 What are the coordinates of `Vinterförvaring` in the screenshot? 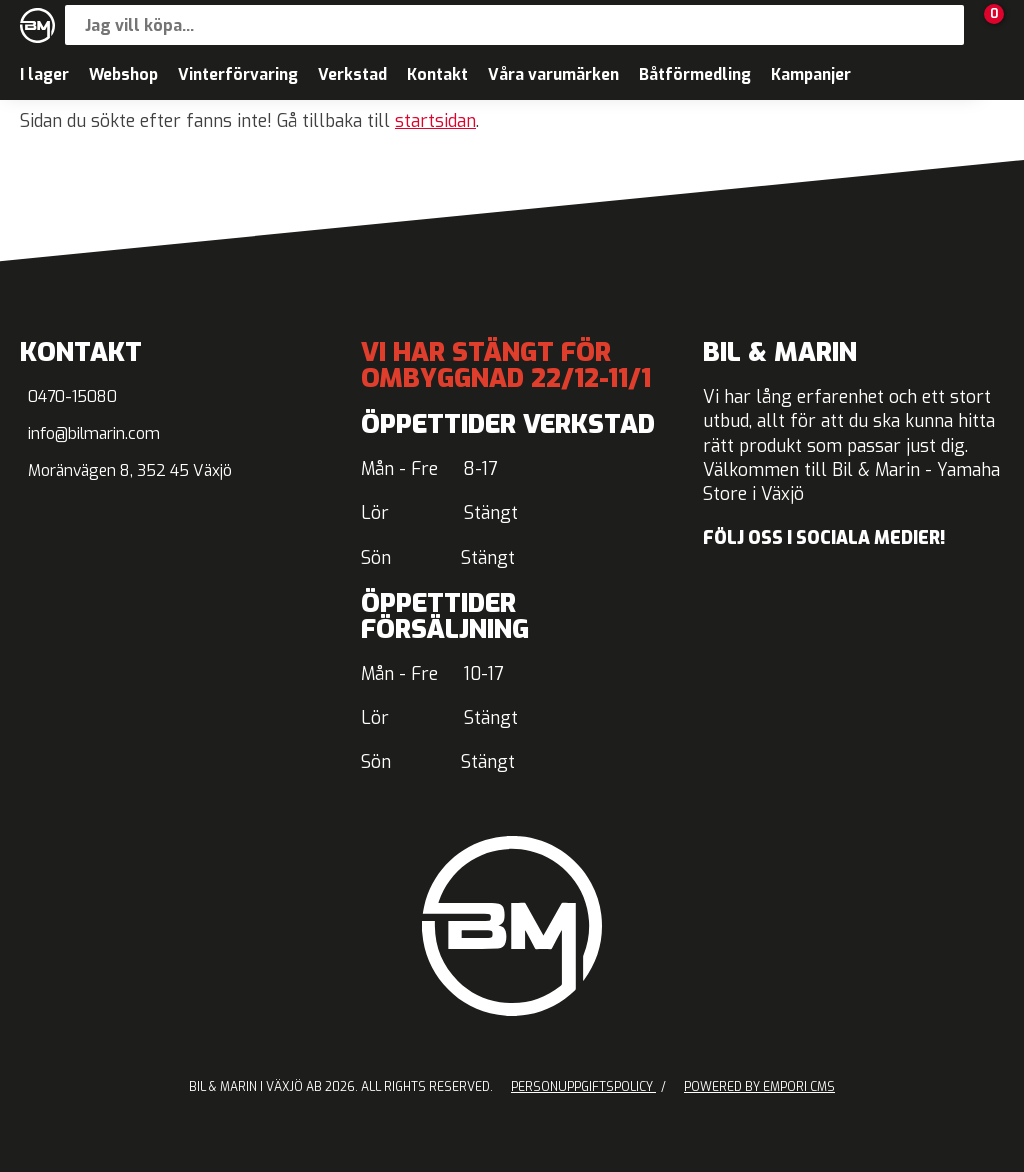 It's located at (238, 74).